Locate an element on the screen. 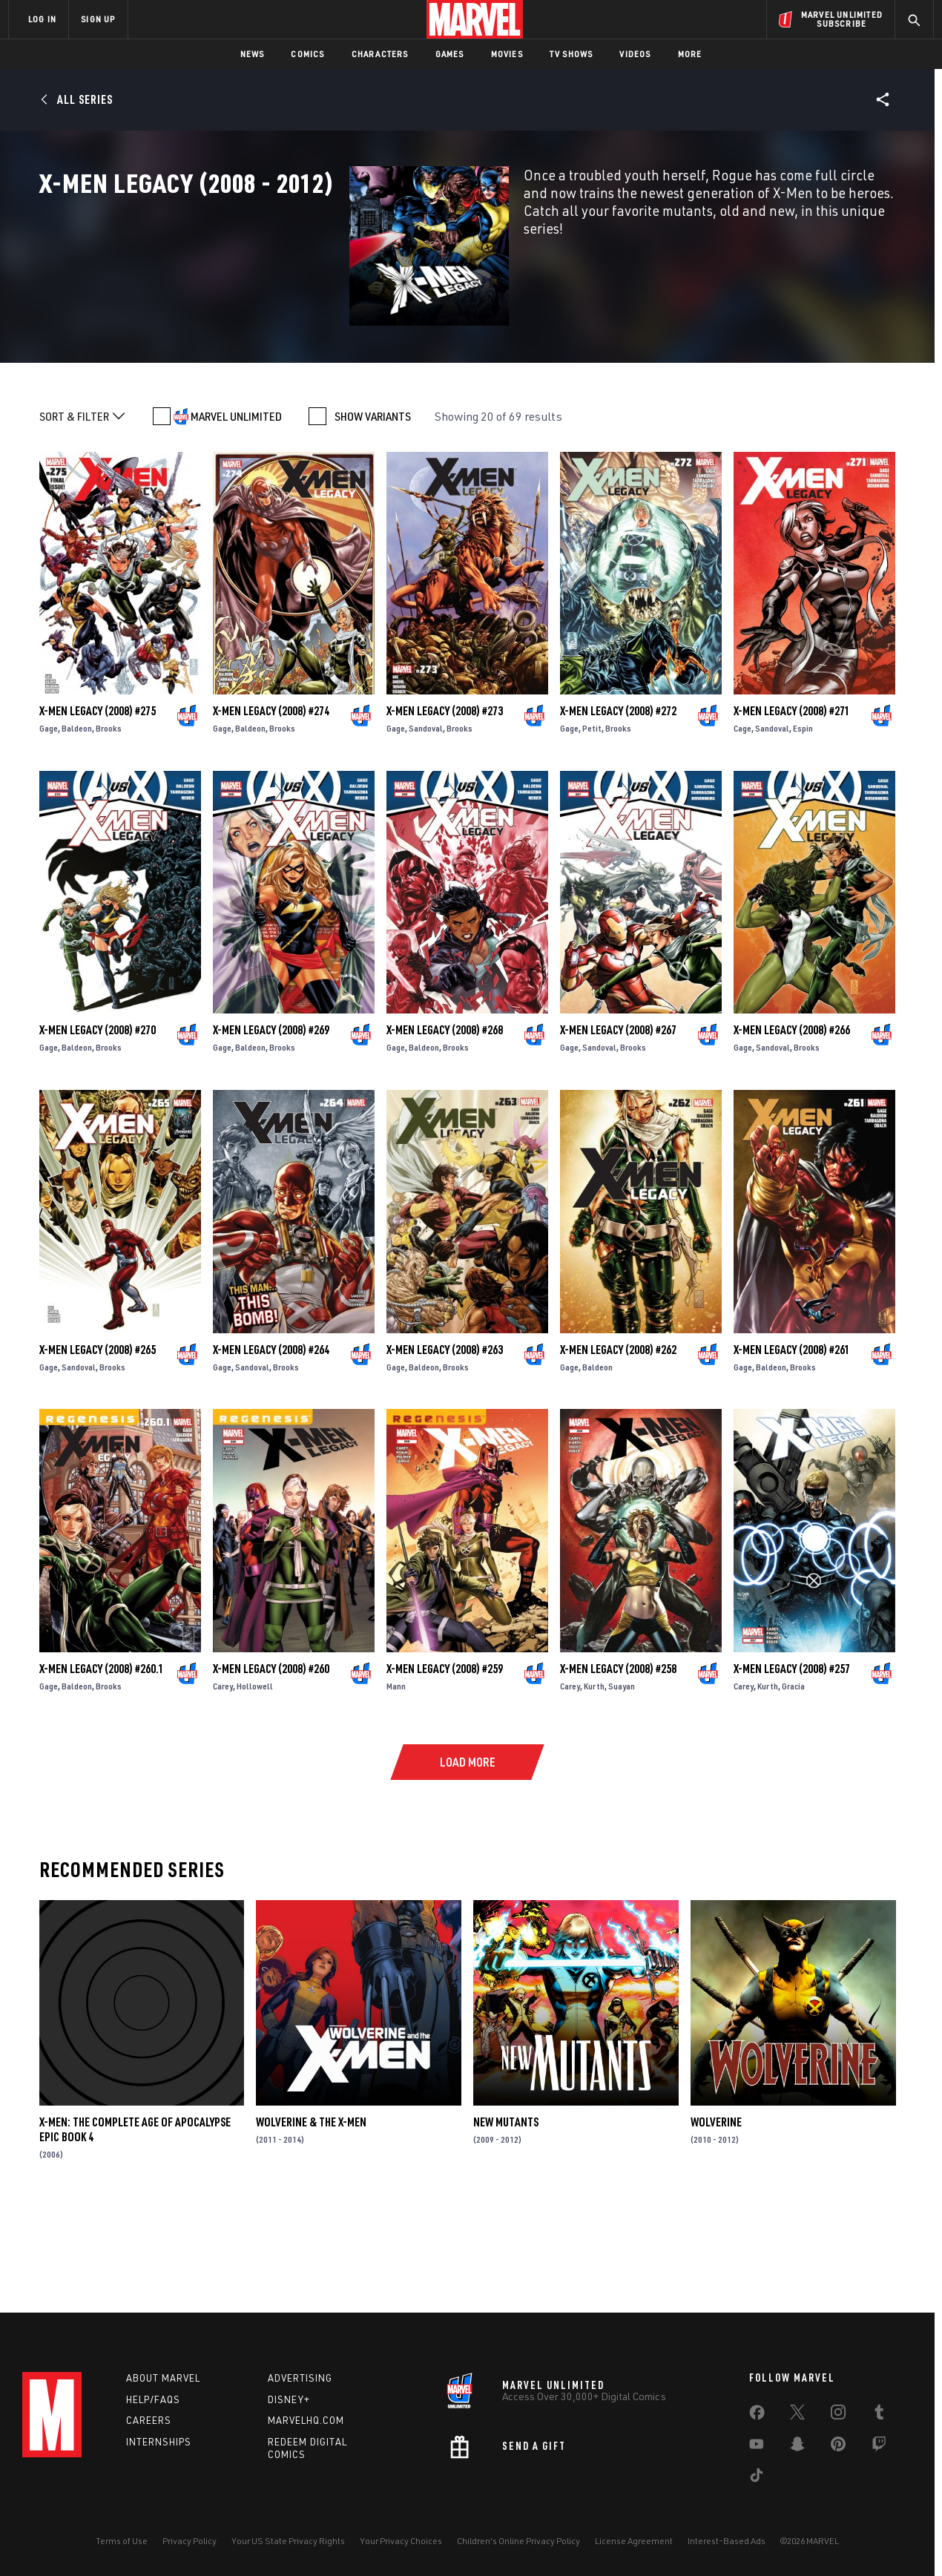 The width and height of the screenshot is (942, 2576). Suayan is located at coordinates (621, 1778).